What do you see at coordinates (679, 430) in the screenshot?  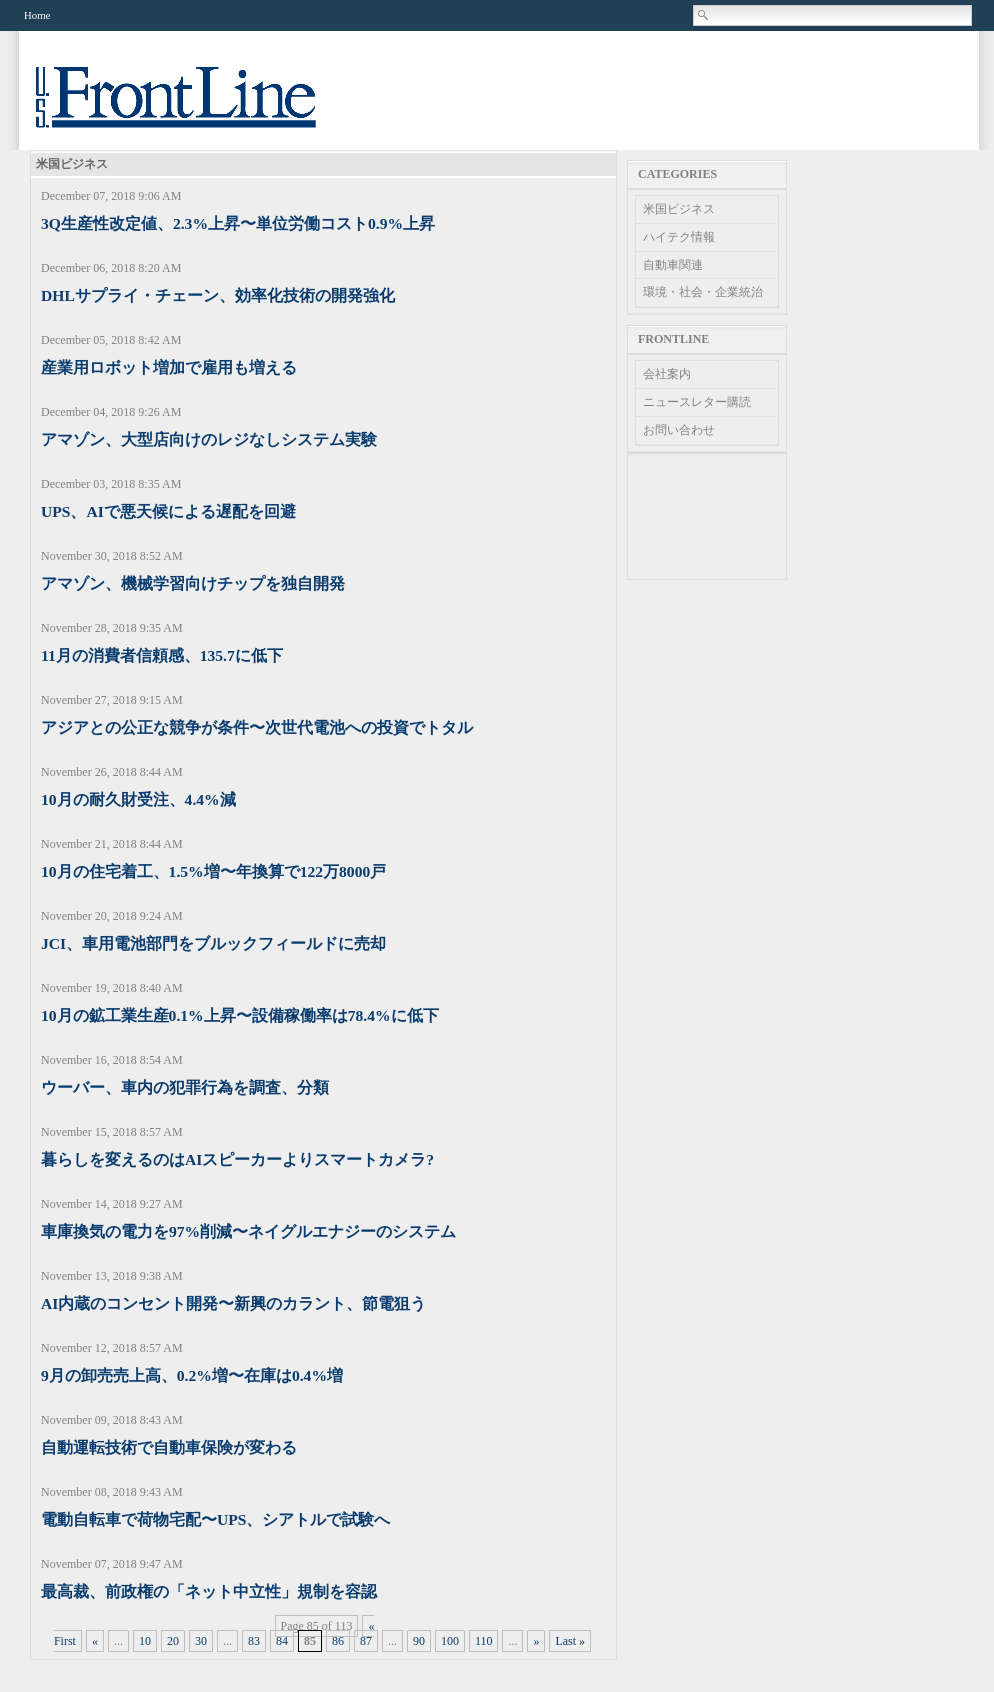 I see `お問い合わせ` at bounding box center [679, 430].